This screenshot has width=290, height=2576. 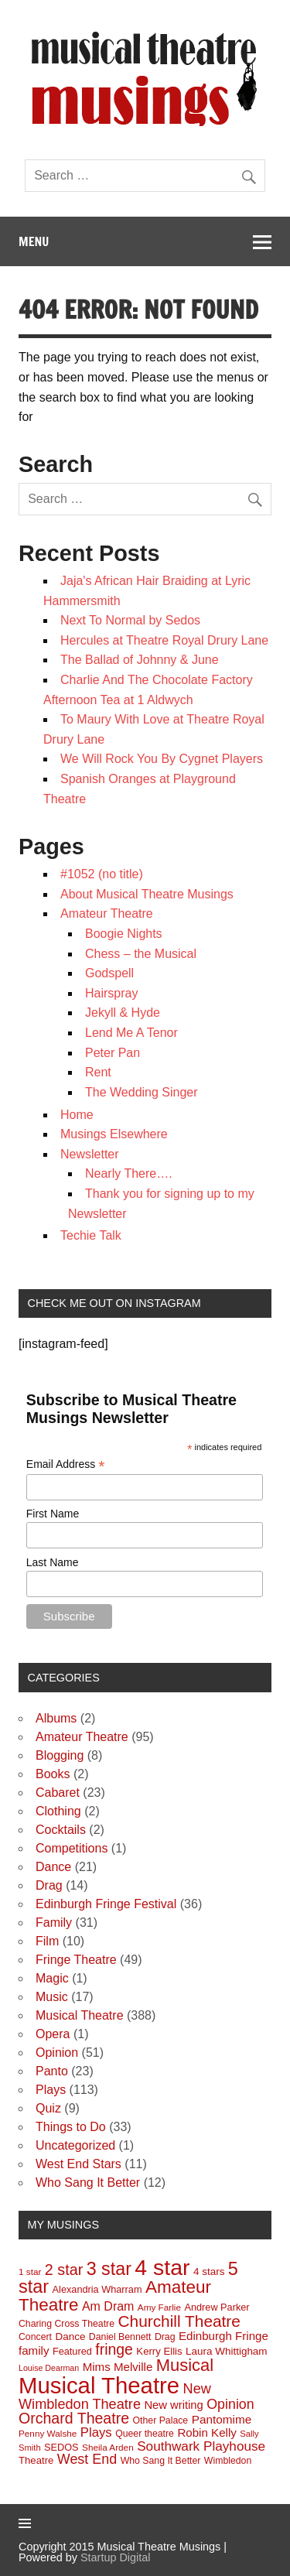 What do you see at coordinates (123, 933) in the screenshot?
I see `Boogie Nights` at bounding box center [123, 933].